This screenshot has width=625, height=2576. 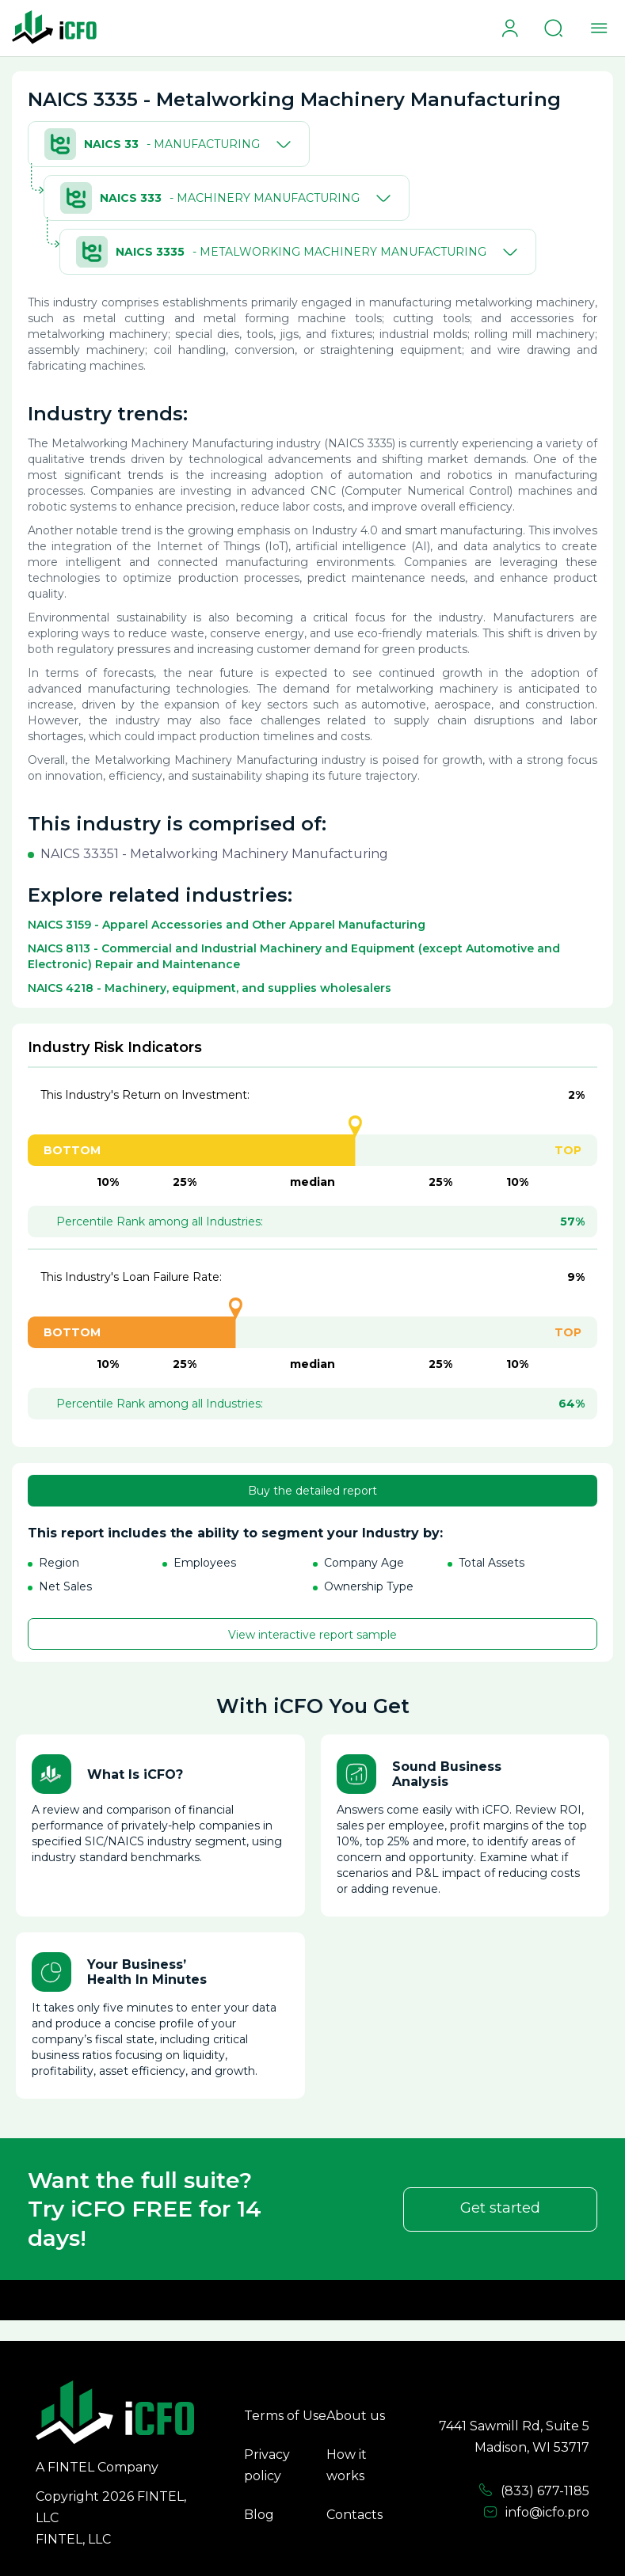 What do you see at coordinates (312, 1635) in the screenshot?
I see `View interactive report sample` at bounding box center [312, 1635].